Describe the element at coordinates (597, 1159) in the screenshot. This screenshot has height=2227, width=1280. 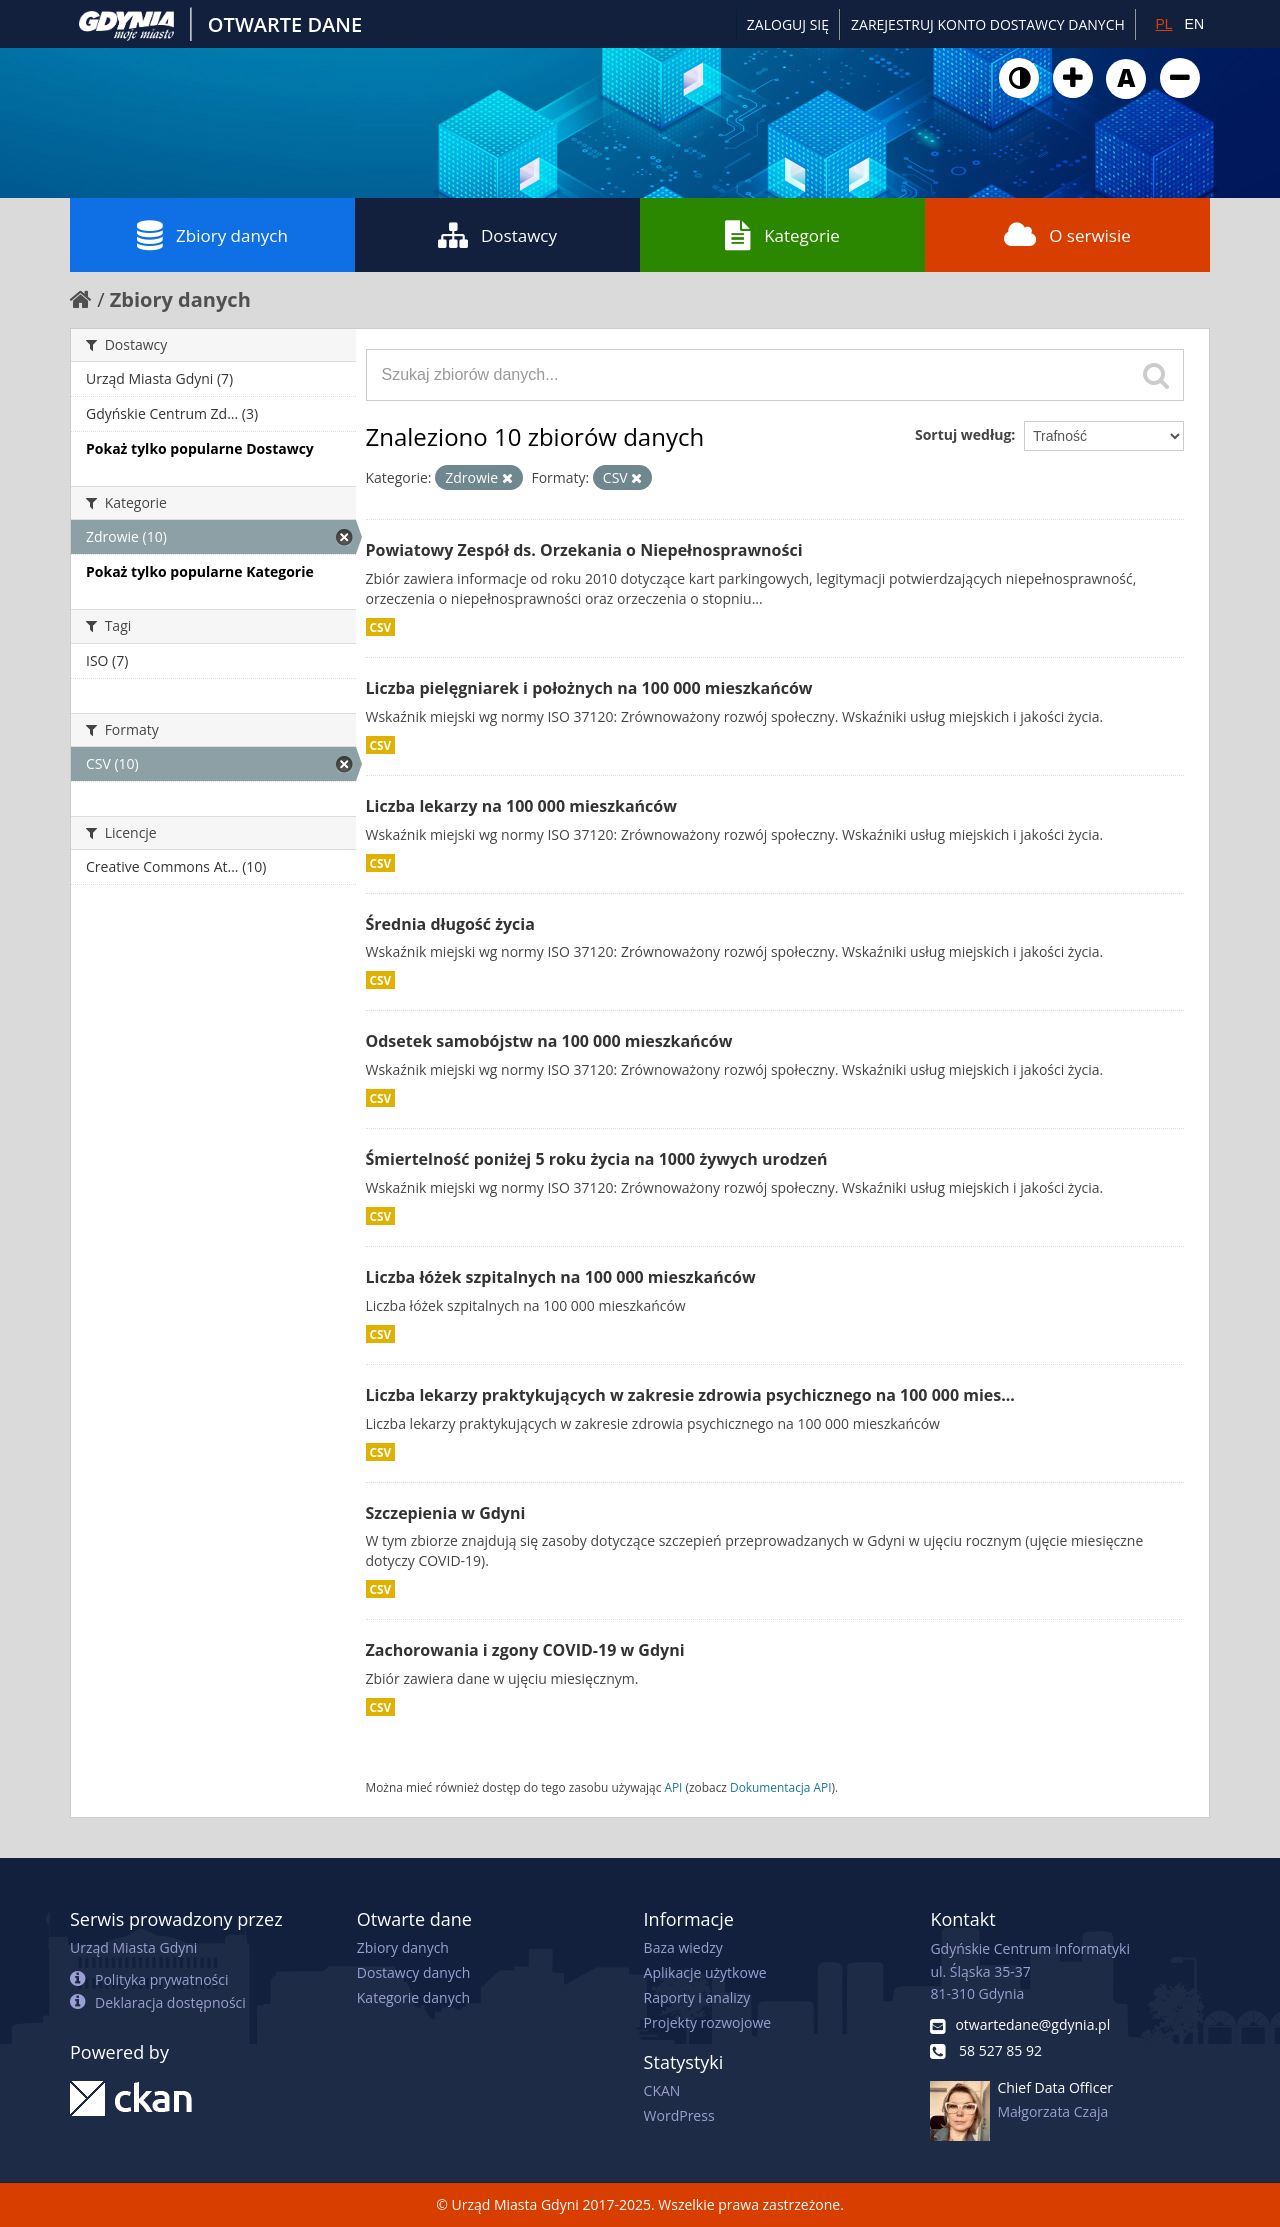
I see `Śmiertelność poniżej 5 roku życia na 1000 żywych urodzeń` at that location.